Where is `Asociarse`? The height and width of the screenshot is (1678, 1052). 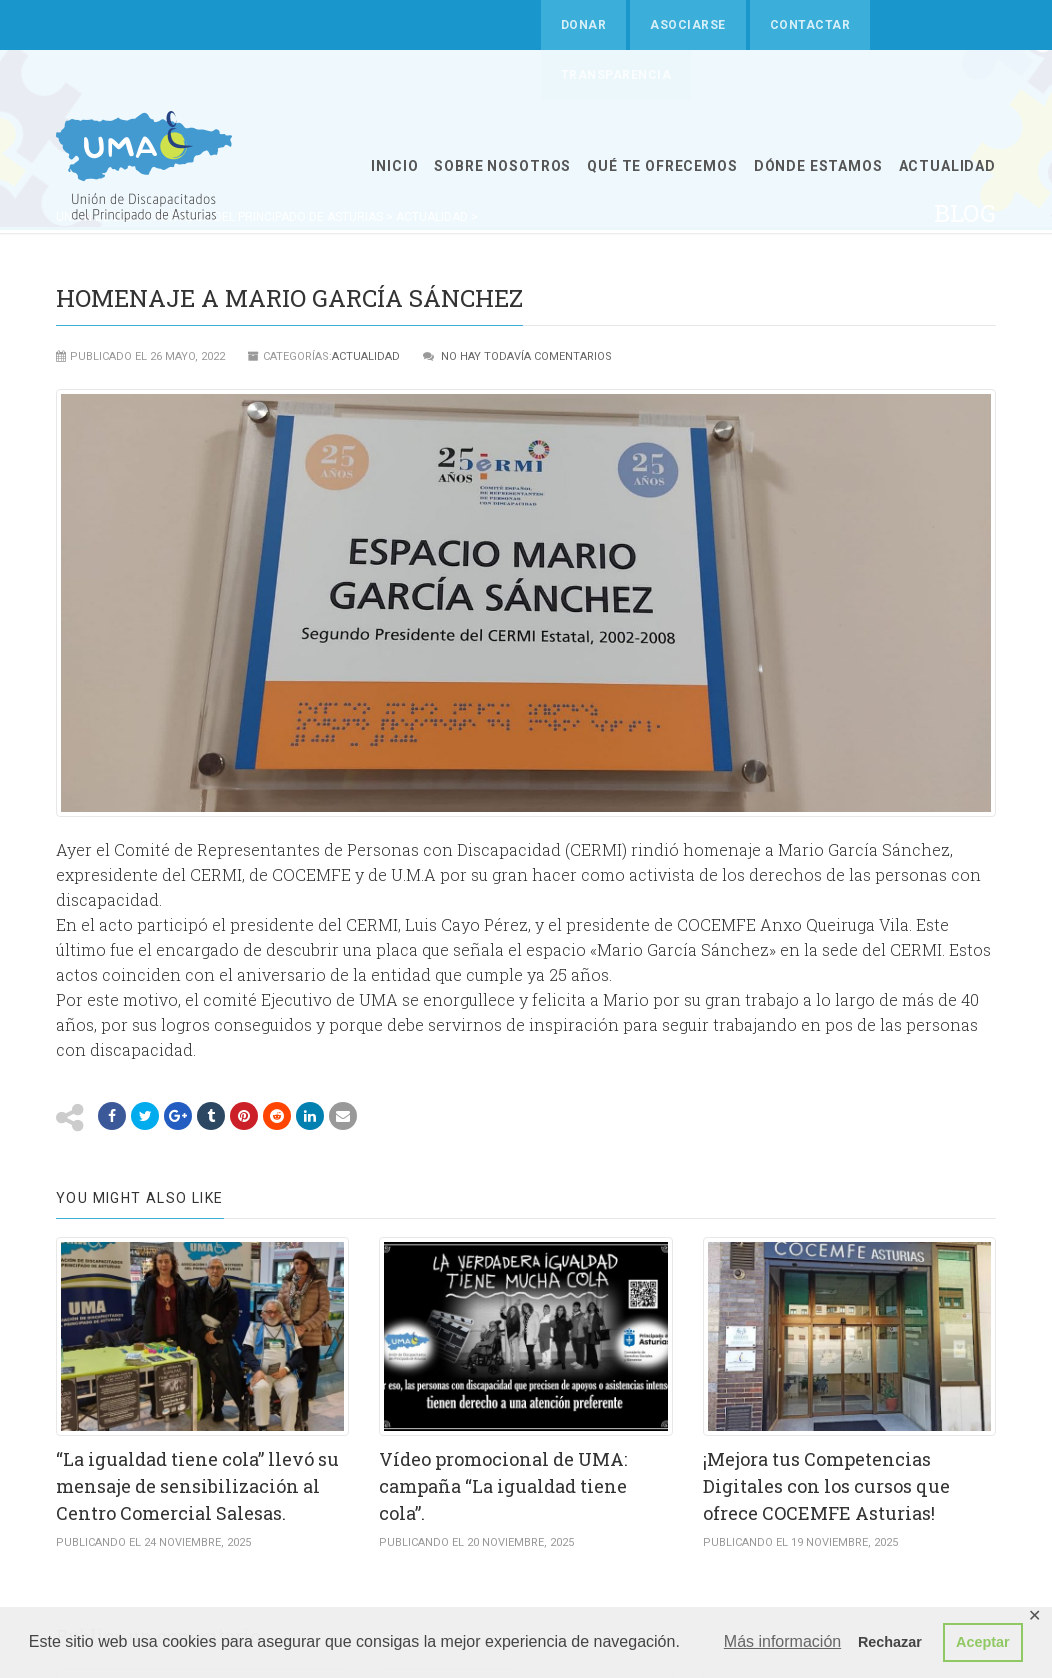 Asociarse is located at coordinates (687, 25).